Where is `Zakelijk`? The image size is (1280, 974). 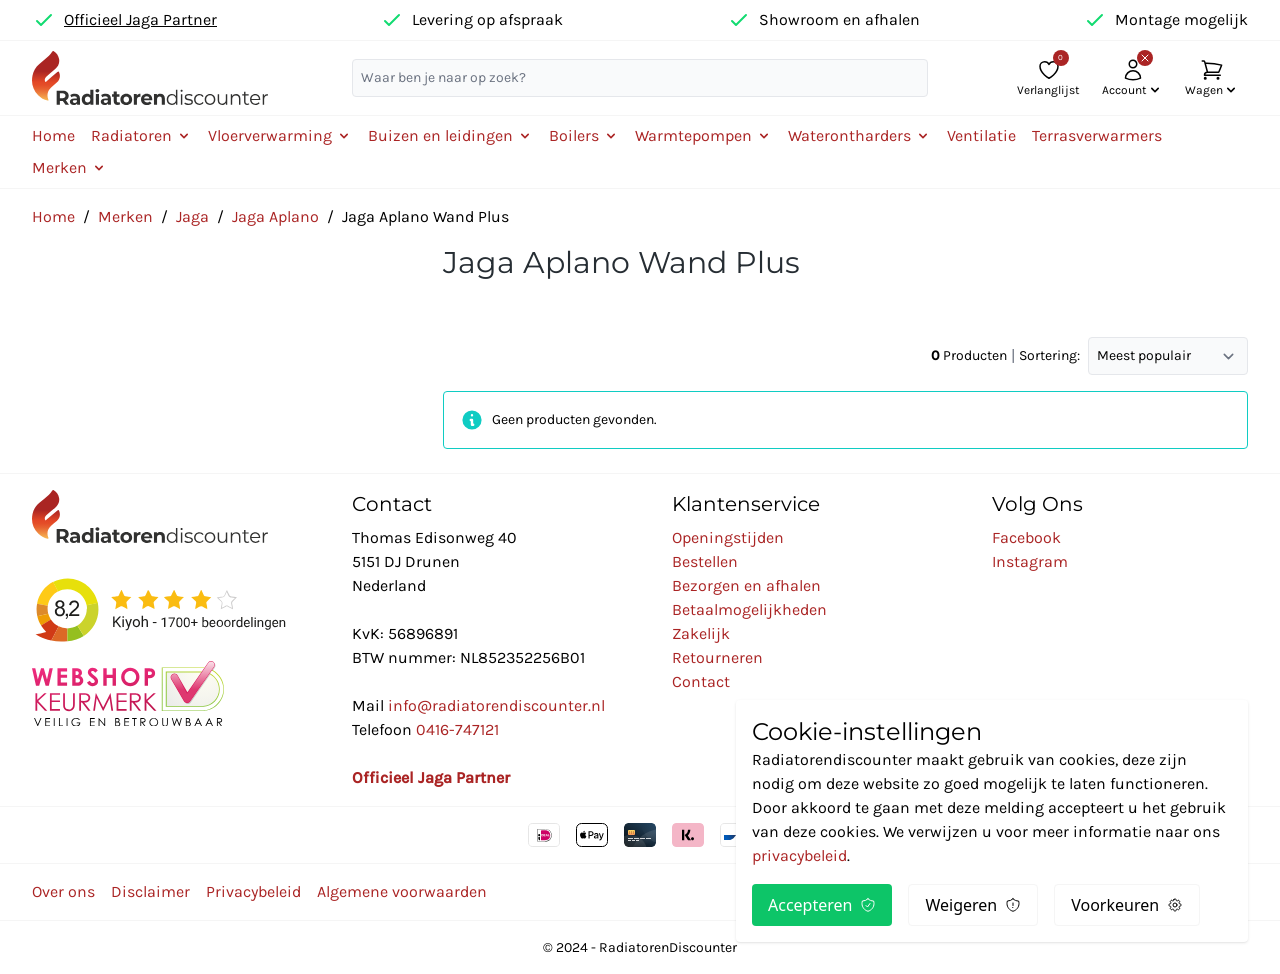
Zakelijk is located at coordinates (701, 633).